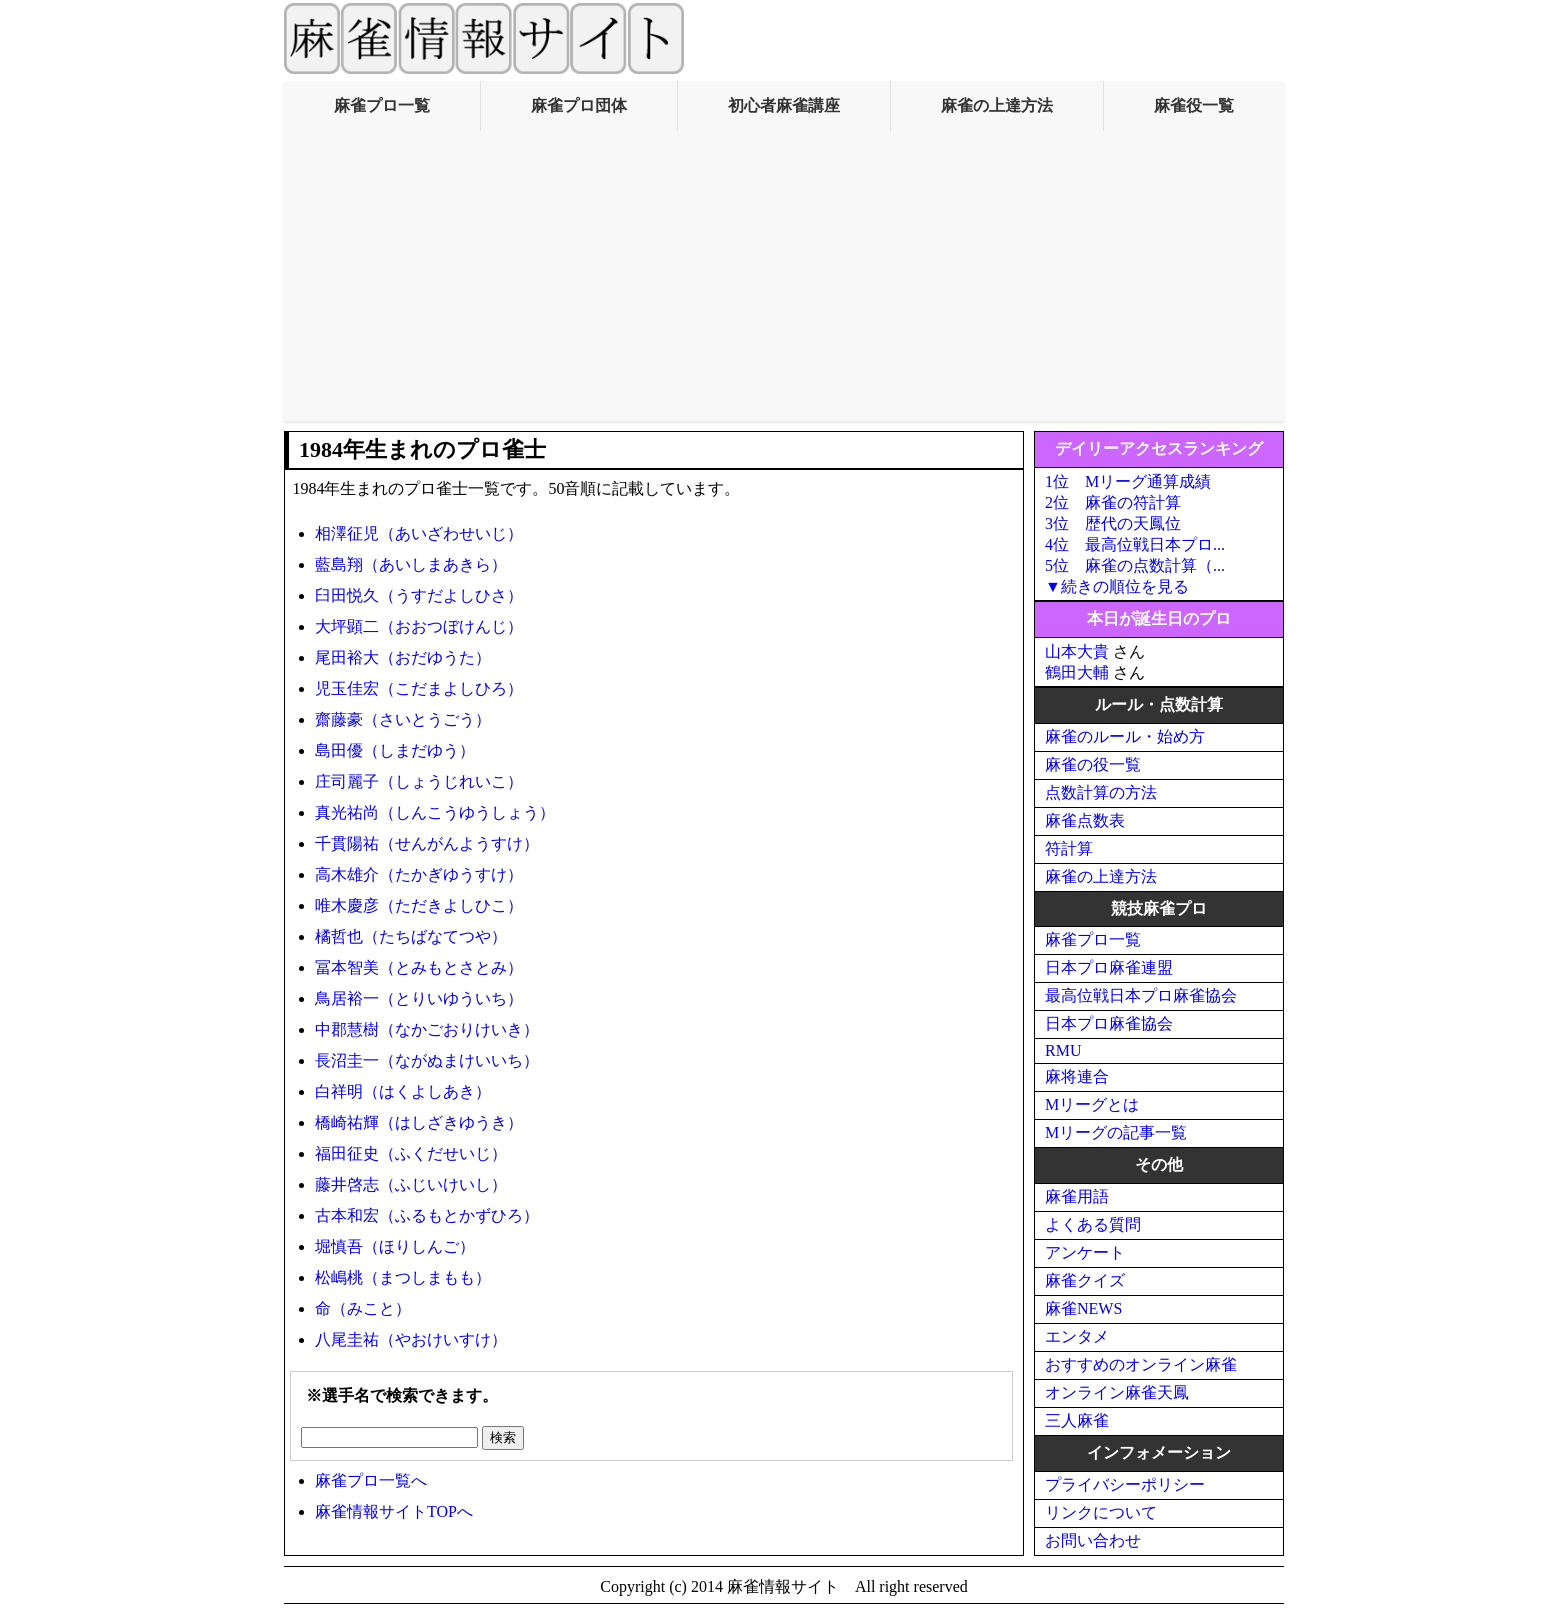  Describe the element at coordinates (1109, 1023) in the screenshot. I see `日本プロ麻雀協会` at that location.